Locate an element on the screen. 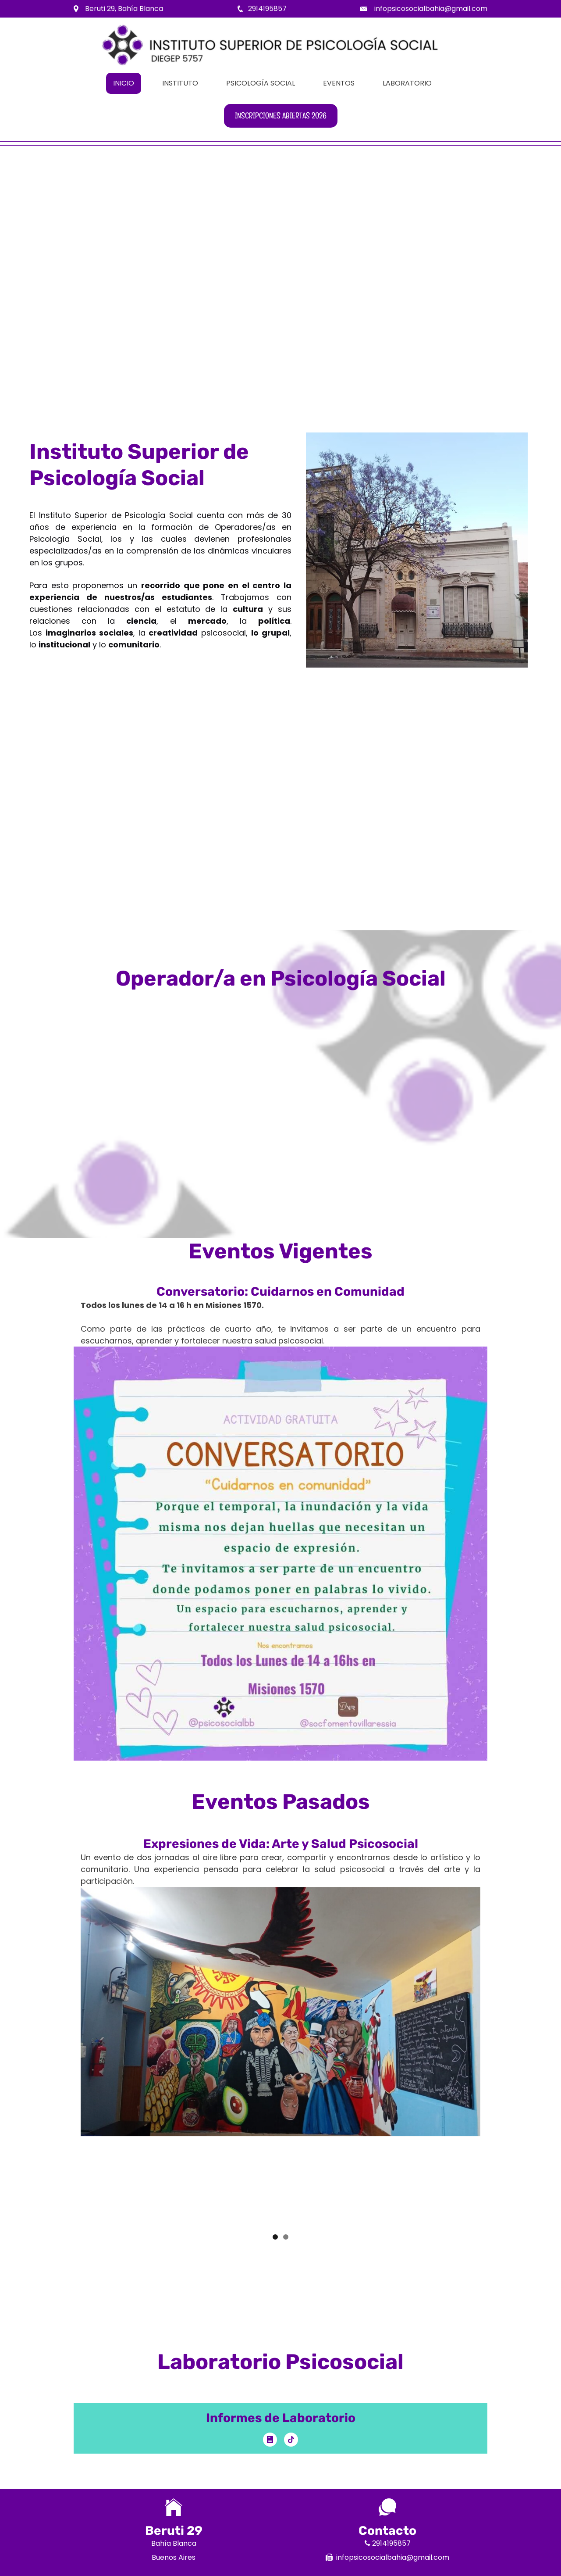 This screenshot has width=561, height=2576. Eventos is located at coordinates (339, 83).